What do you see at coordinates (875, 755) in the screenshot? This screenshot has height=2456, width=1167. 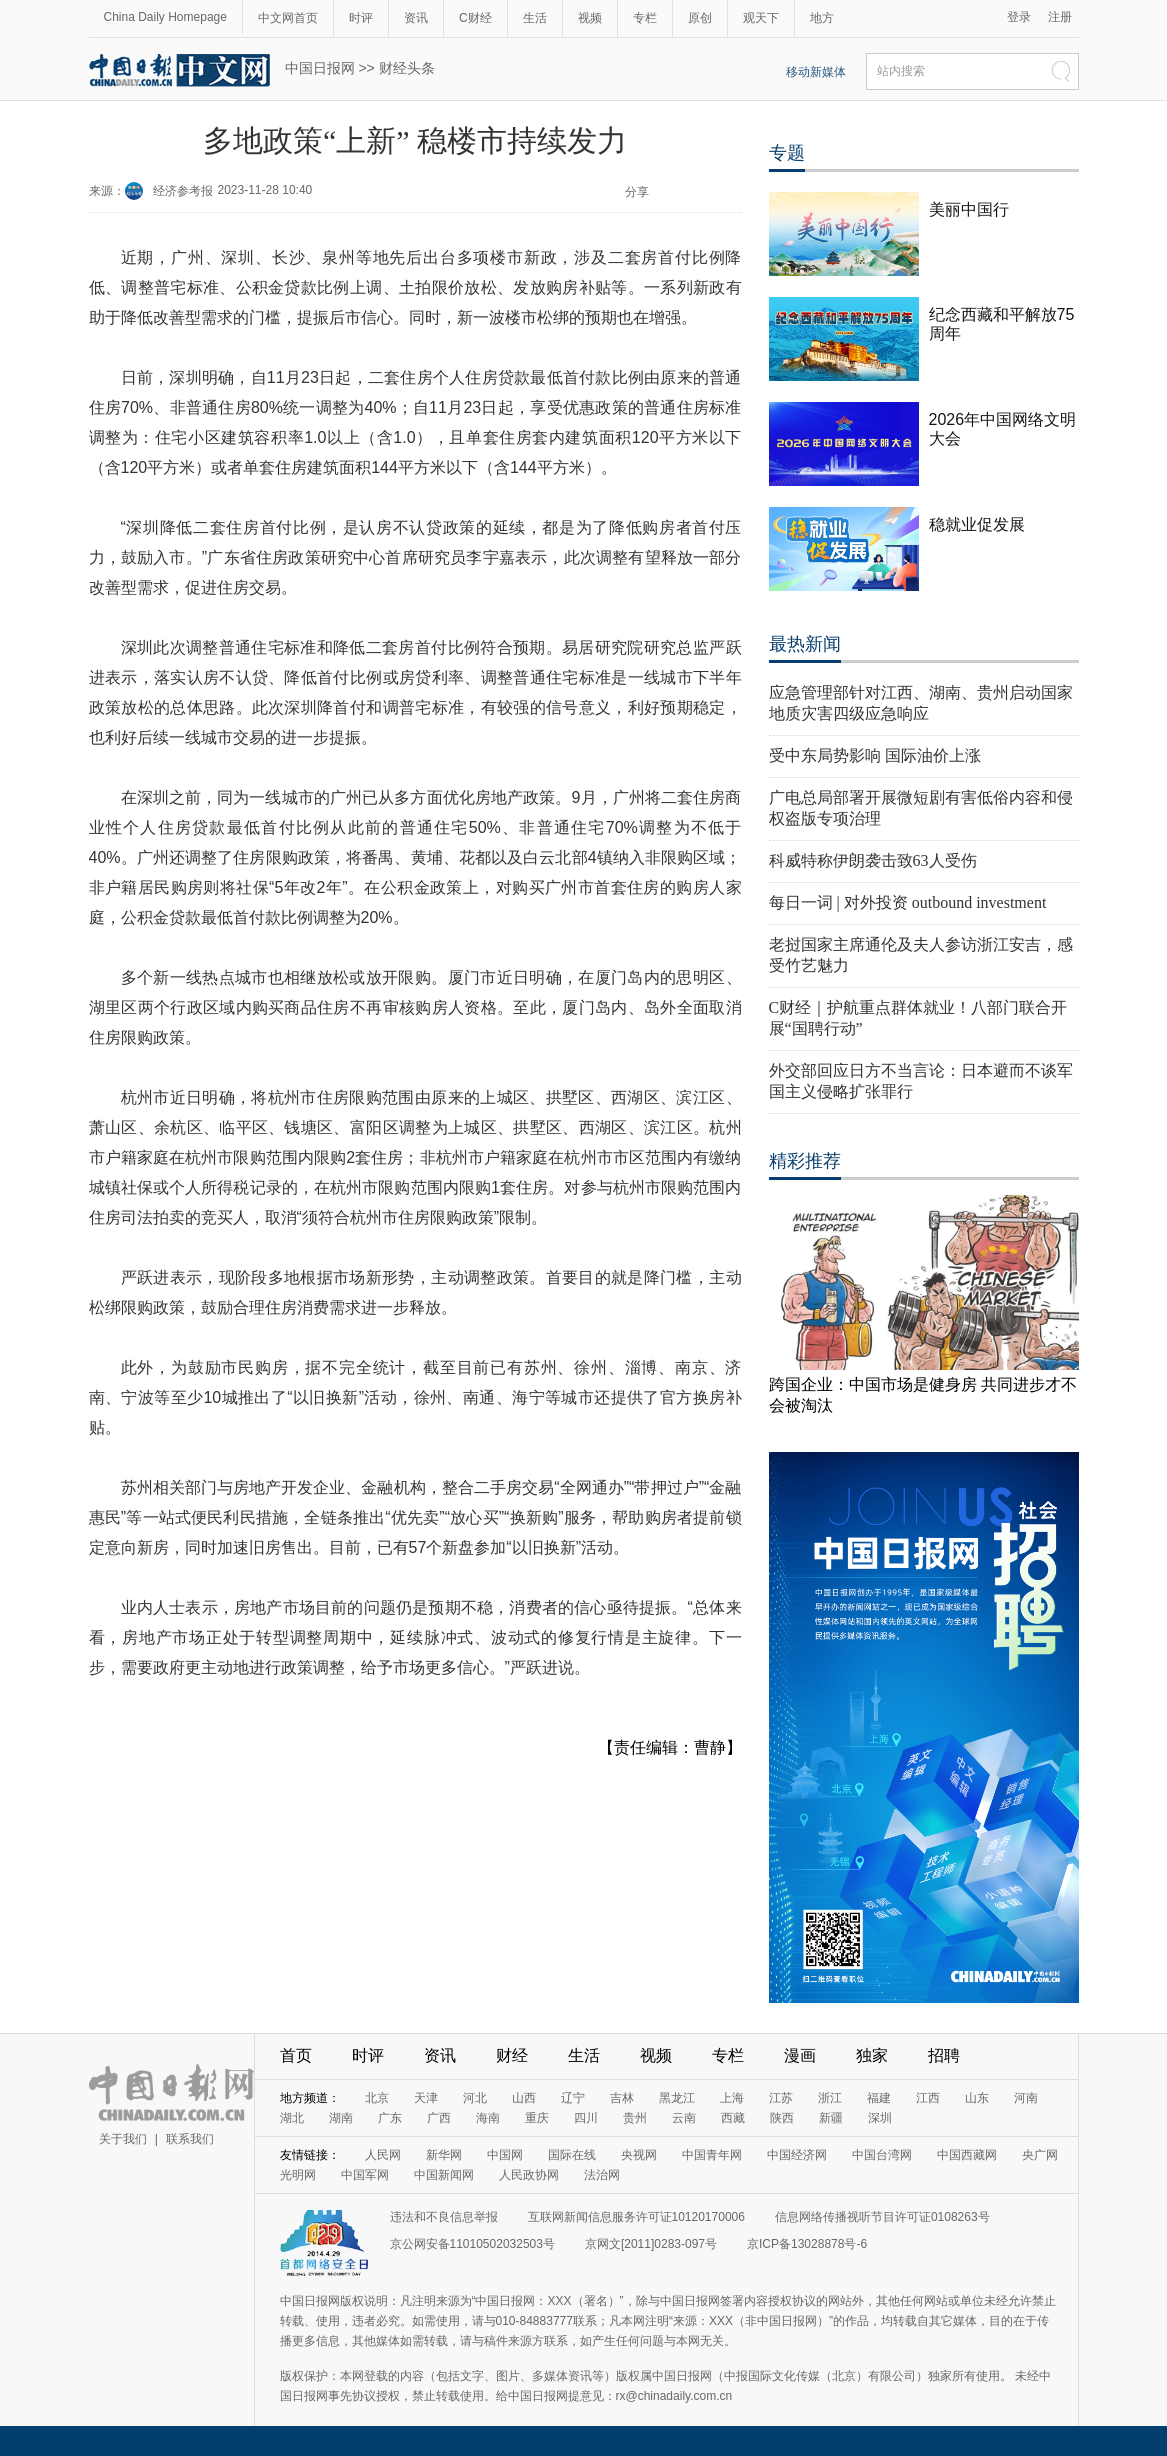 I see `受中东局势影响 国际油价上涨` at bounding box center [875, 755].